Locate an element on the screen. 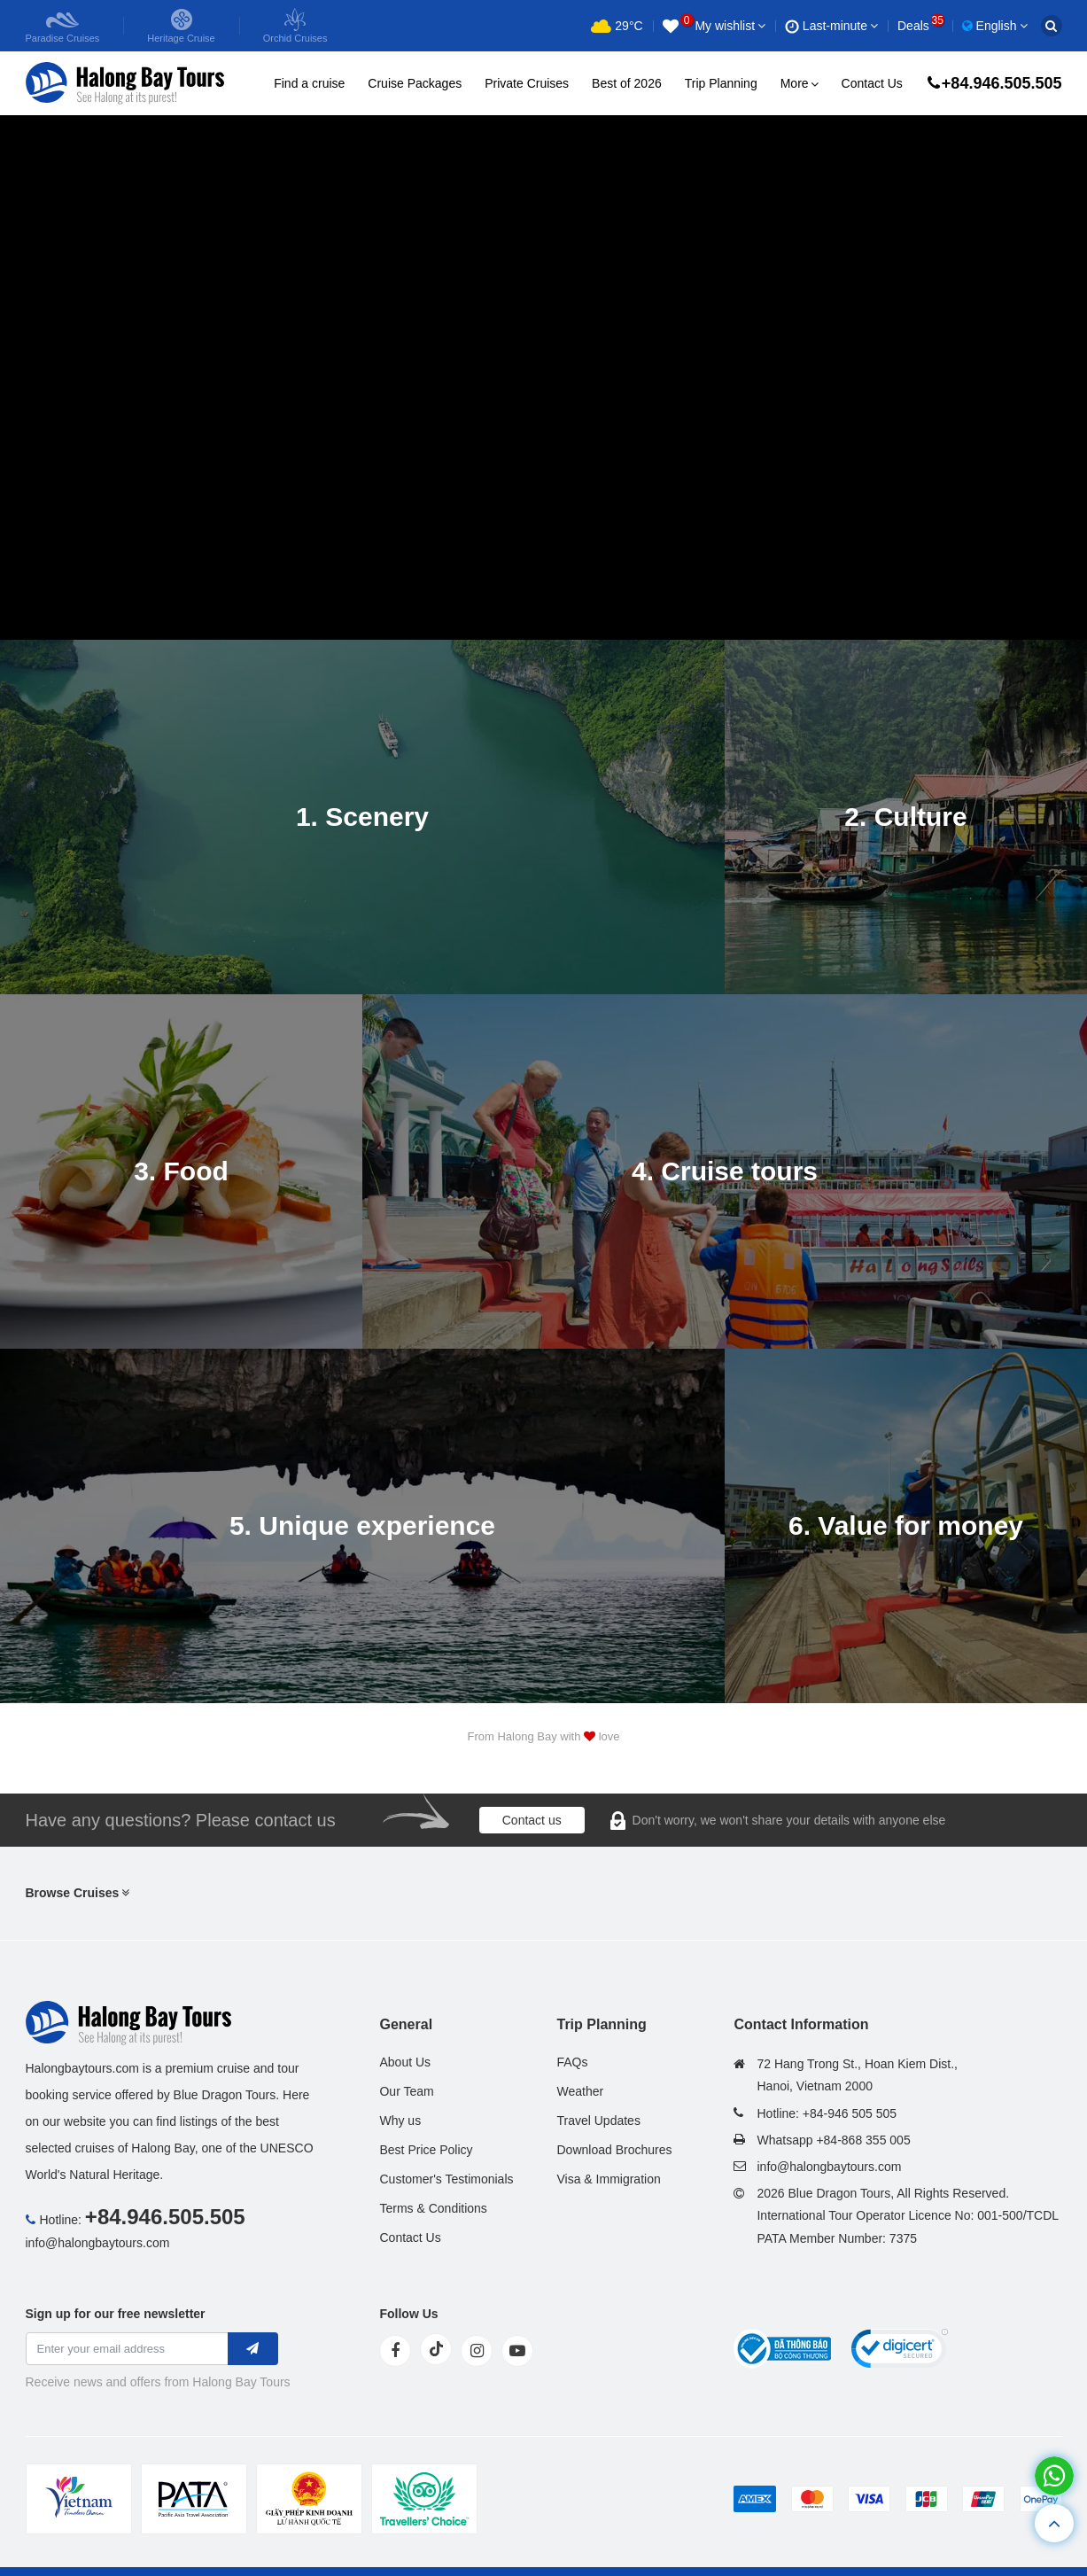  [tiktok] is located at coordinates (436, 2349).